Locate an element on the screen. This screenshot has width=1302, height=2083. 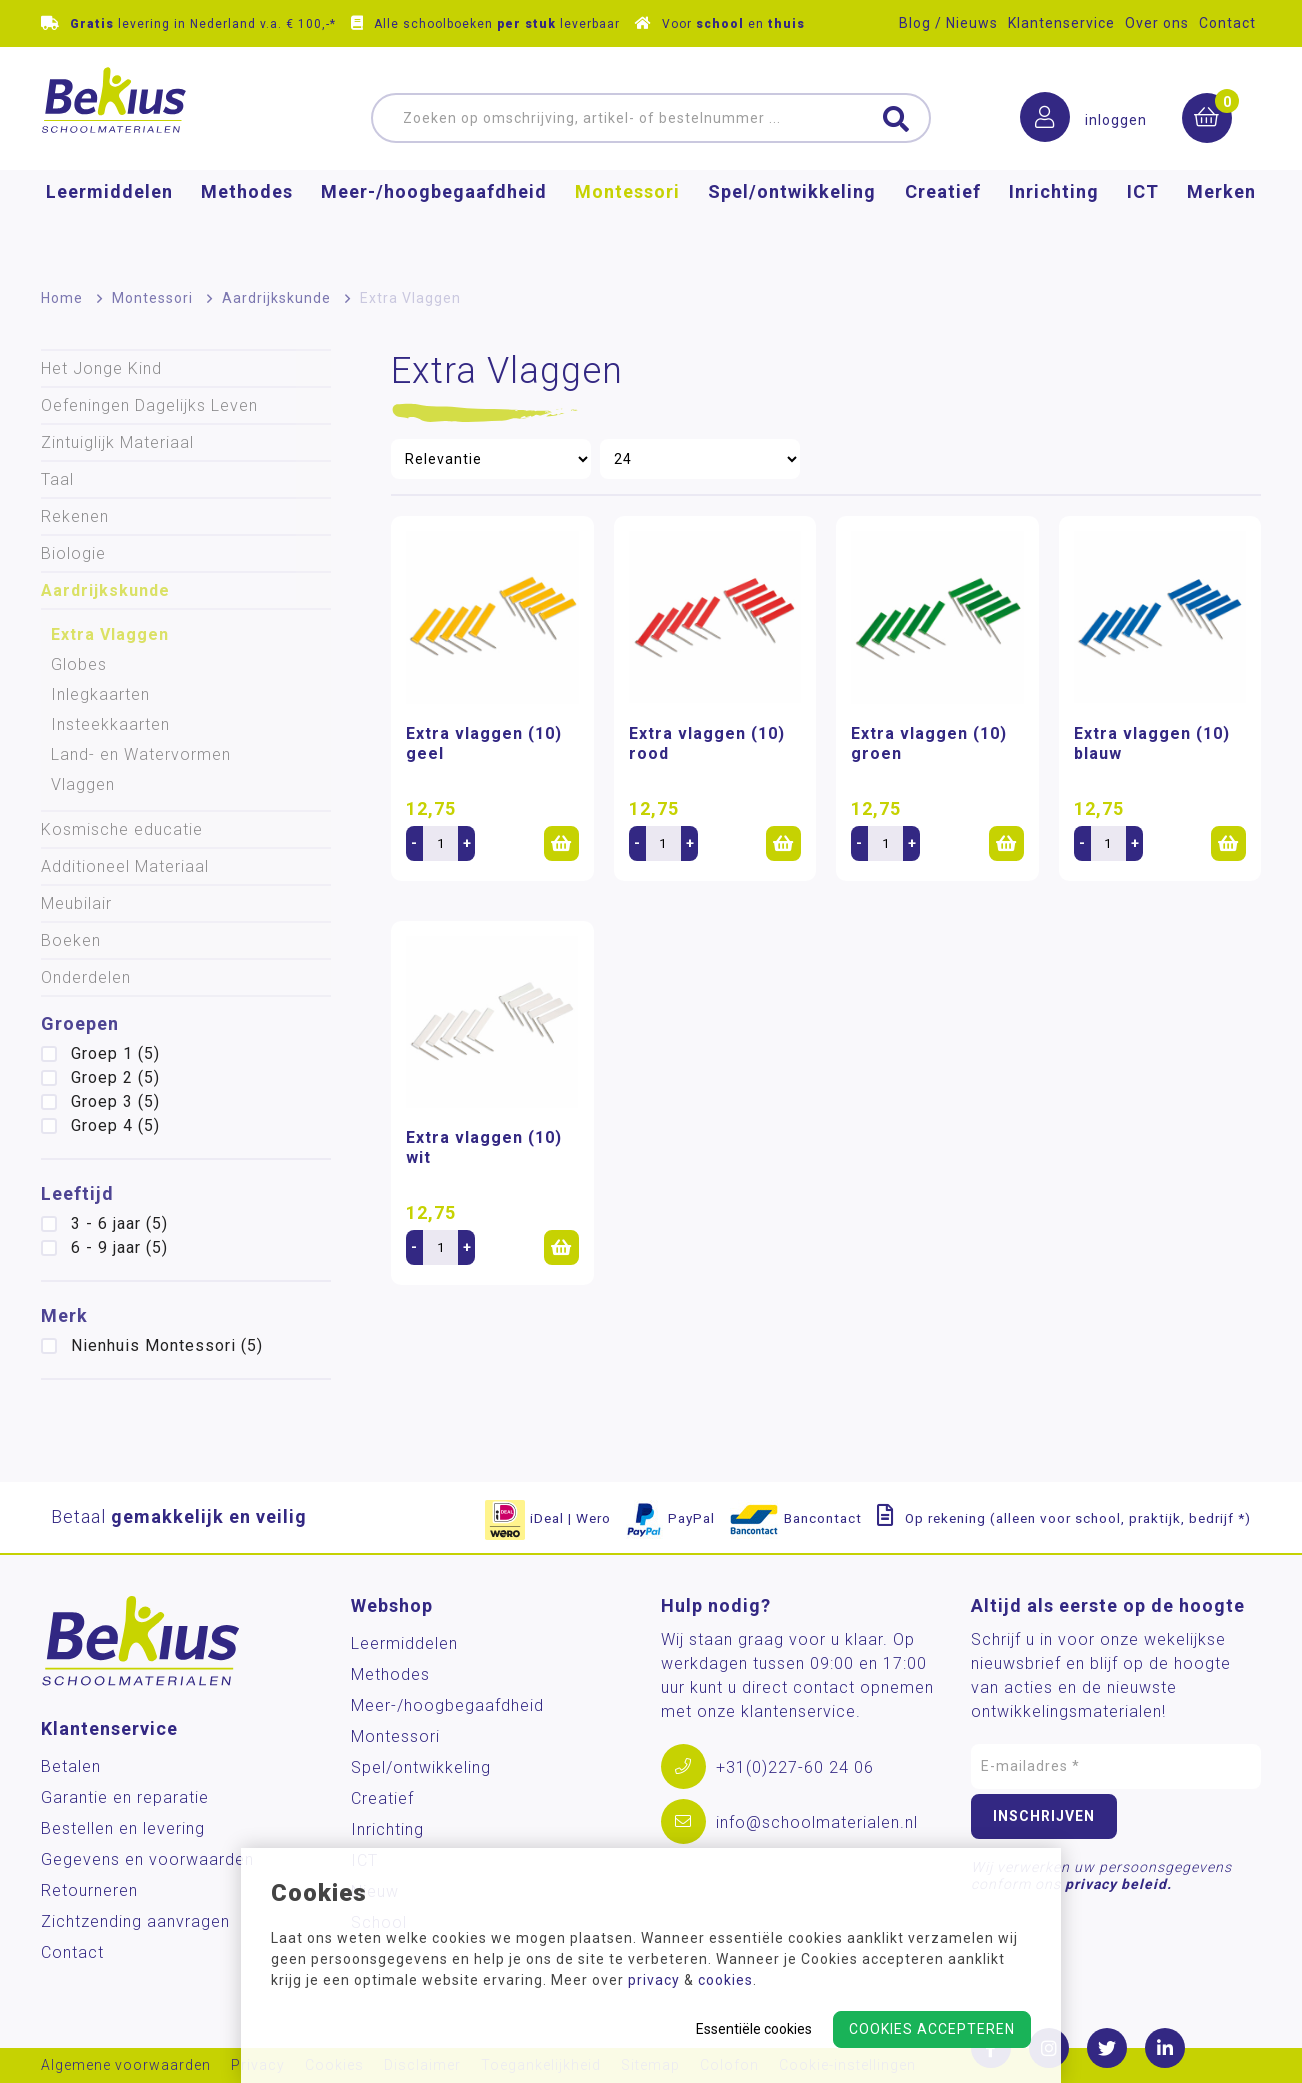
Gegevens en voorwaarden is located at coordinates (147, 1859).